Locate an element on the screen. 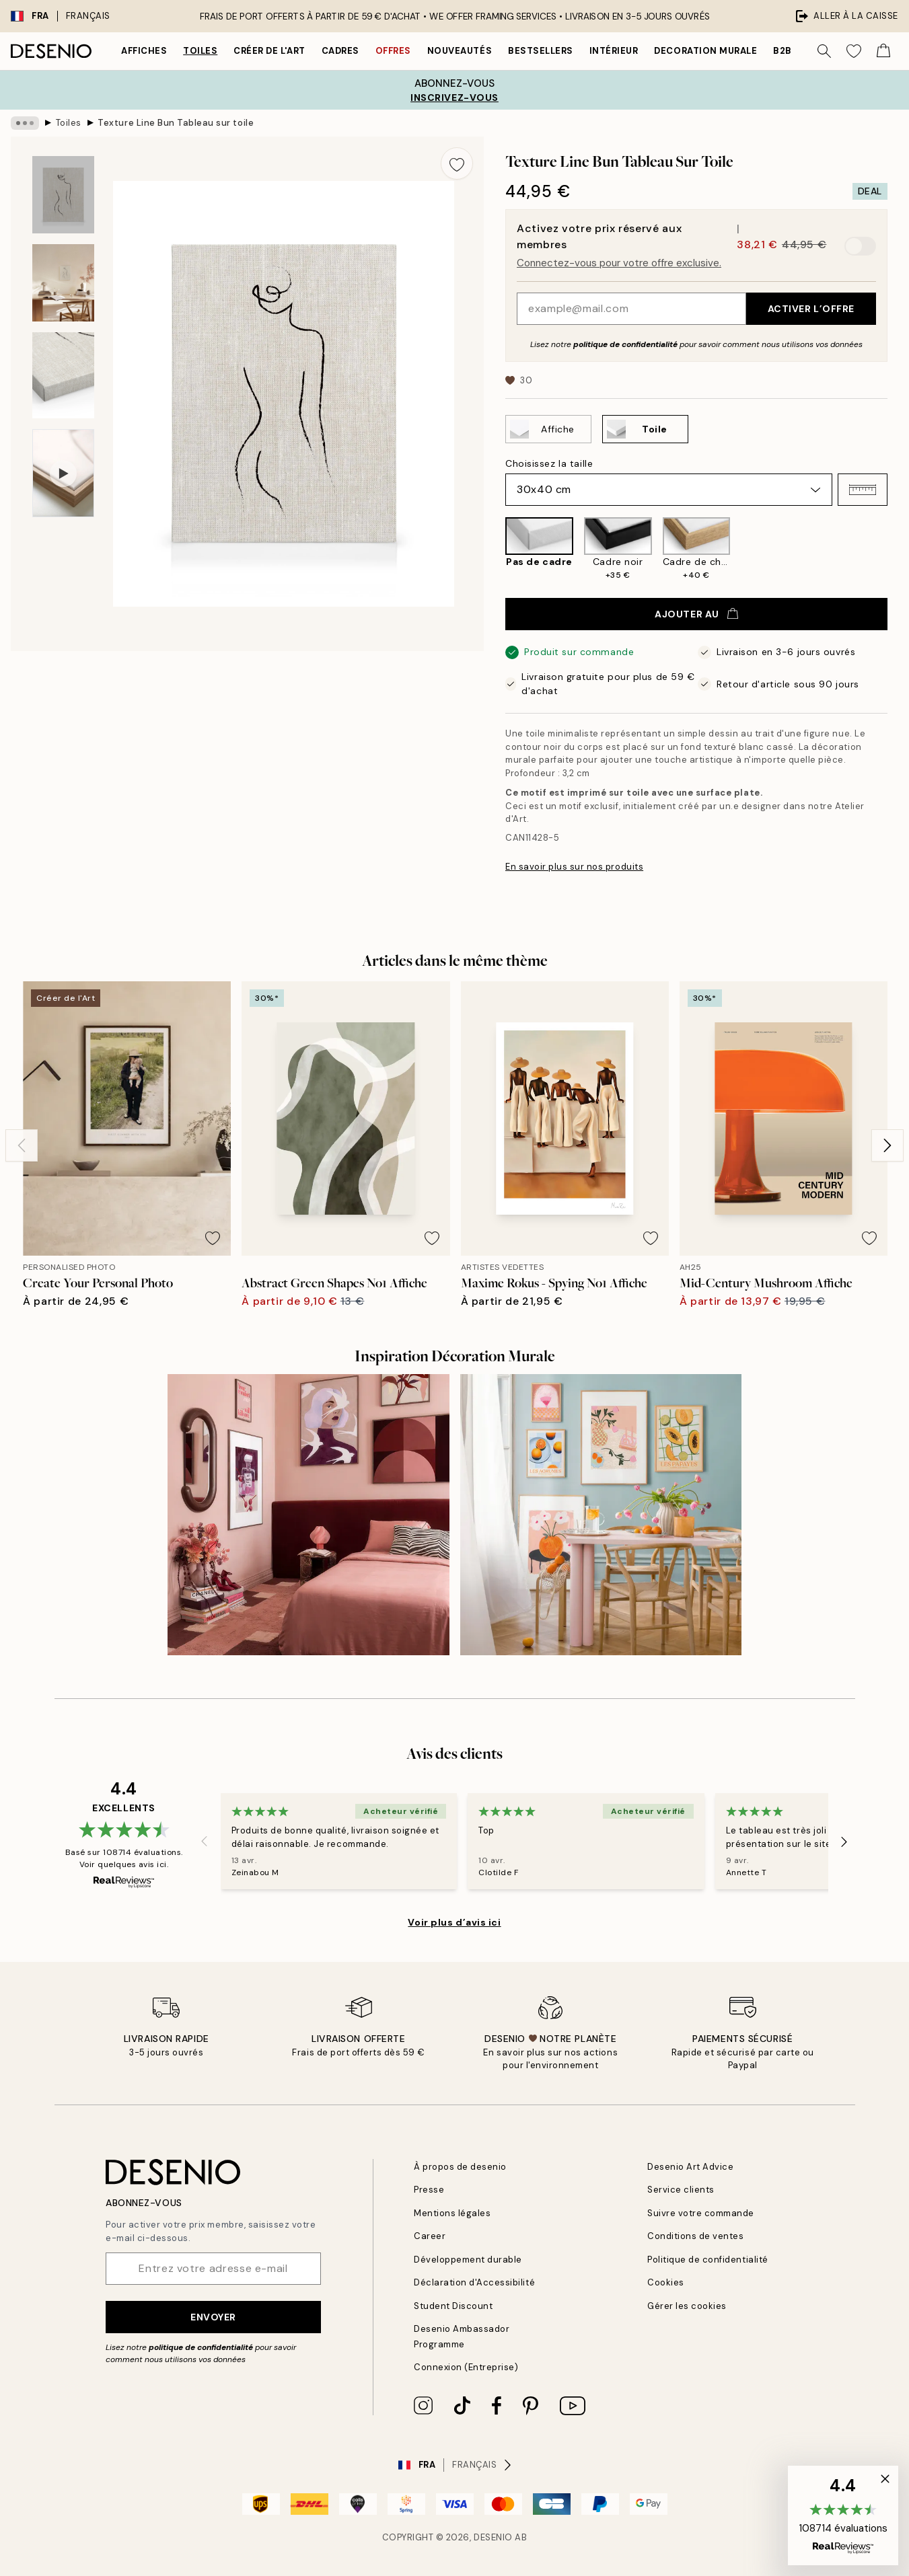 The width and height of the screenshot is (909, 2576). Texture Line Bun Tableau sur toile is located at coordinates (176, 122).